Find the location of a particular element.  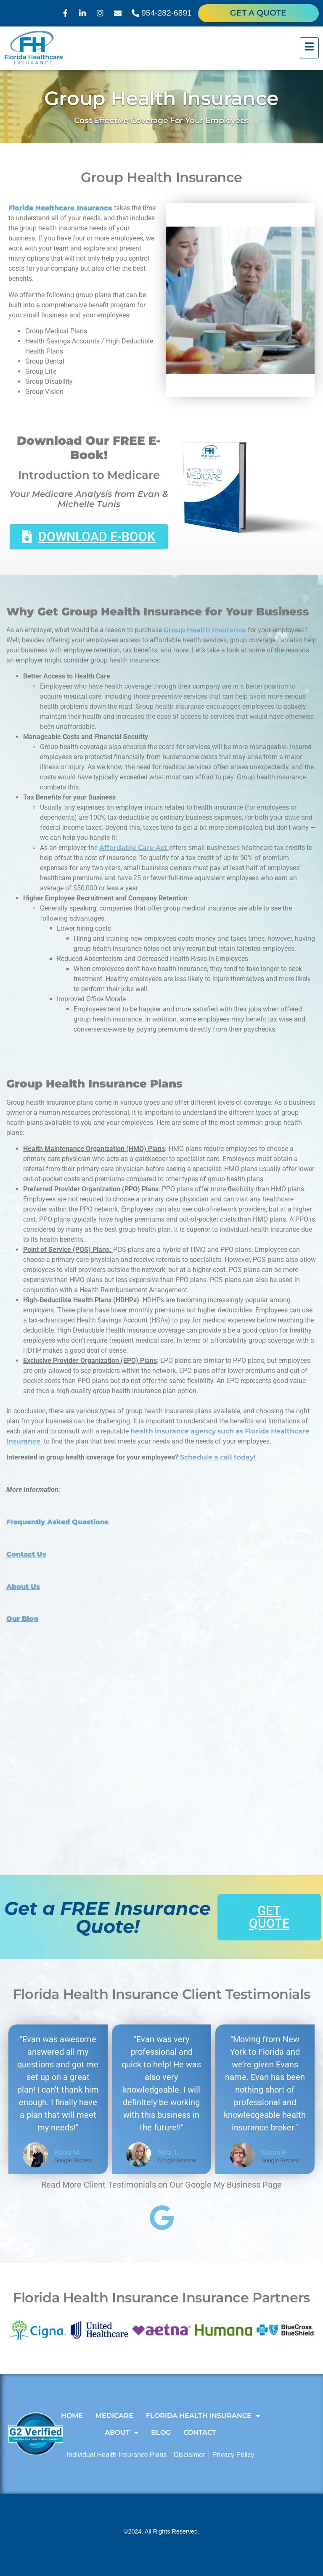

Schedule a call today! is located at coordinates (218, 1457).